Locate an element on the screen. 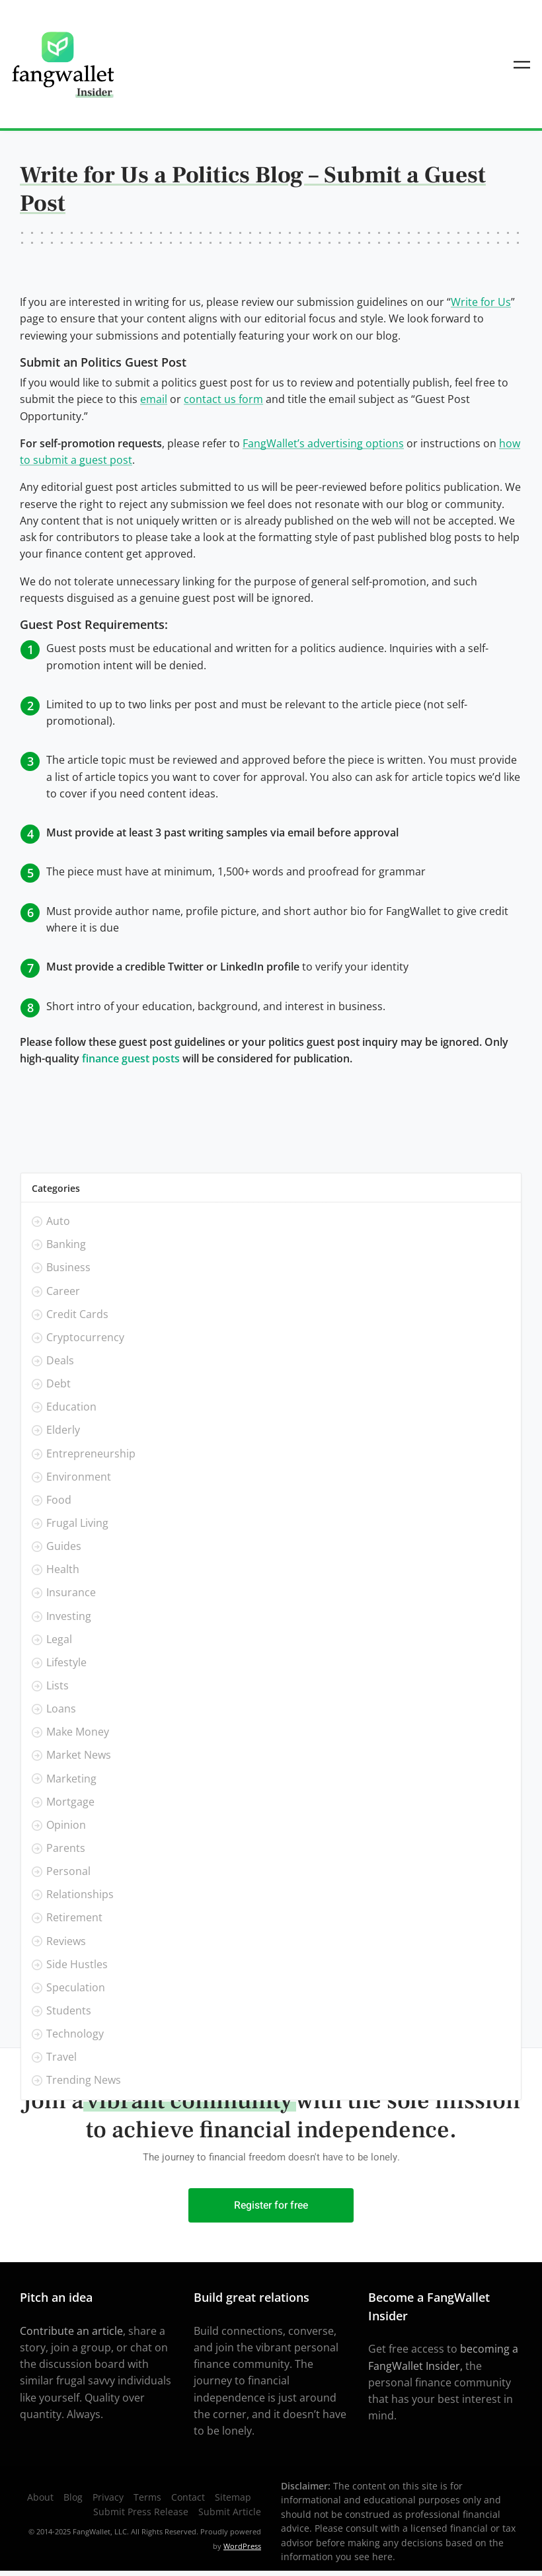 Image resolution: width=542 pixels, height=2576 pixels. Legal is located at coordinates (59, 1639).